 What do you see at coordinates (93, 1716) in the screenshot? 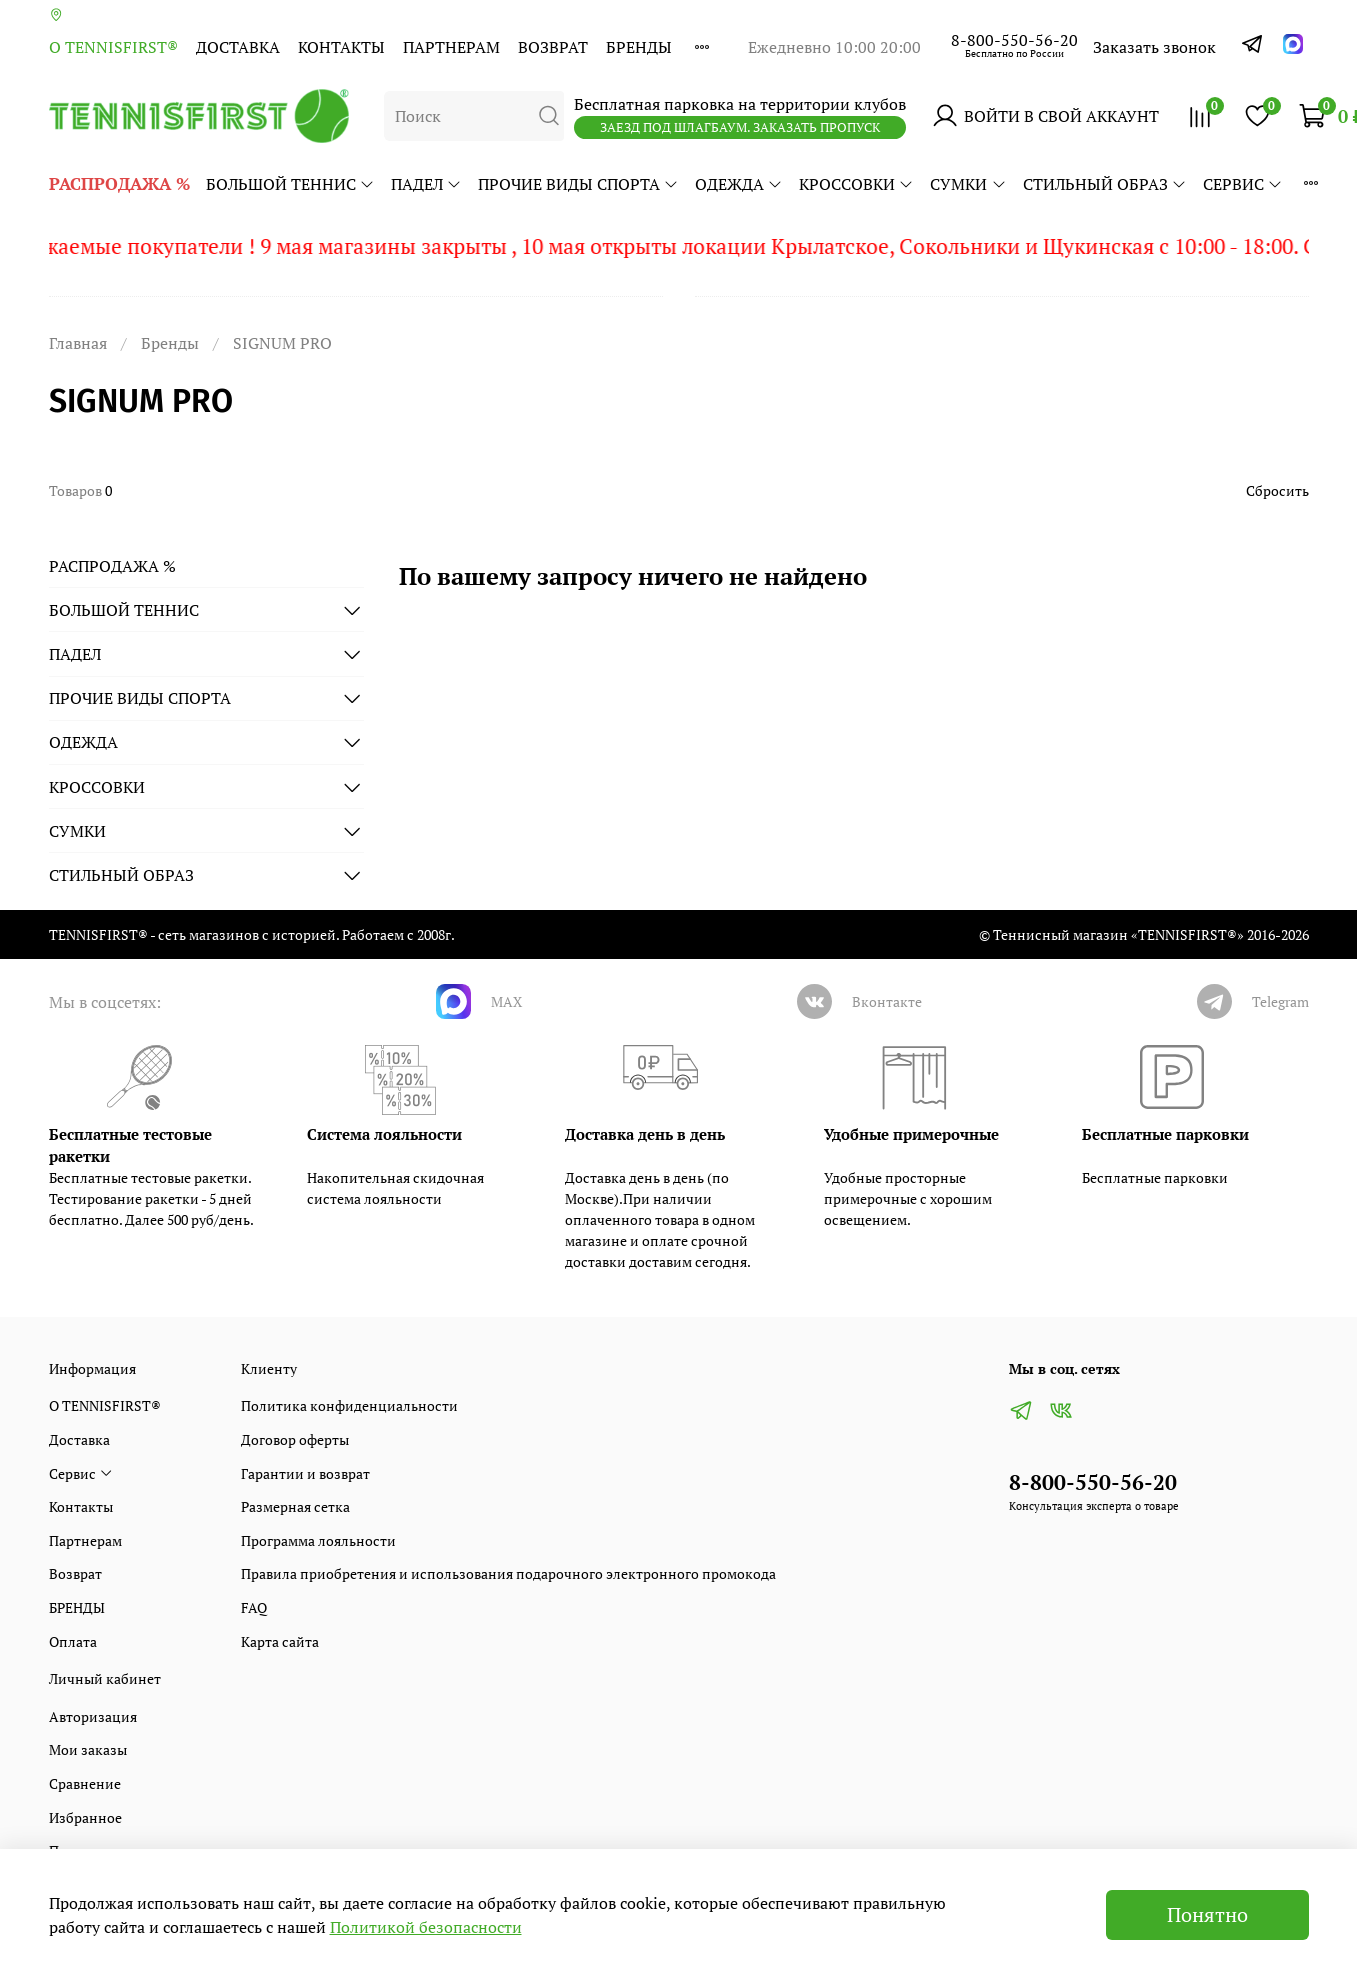
I see `Авторизация` at bounding box center [93, 1716].